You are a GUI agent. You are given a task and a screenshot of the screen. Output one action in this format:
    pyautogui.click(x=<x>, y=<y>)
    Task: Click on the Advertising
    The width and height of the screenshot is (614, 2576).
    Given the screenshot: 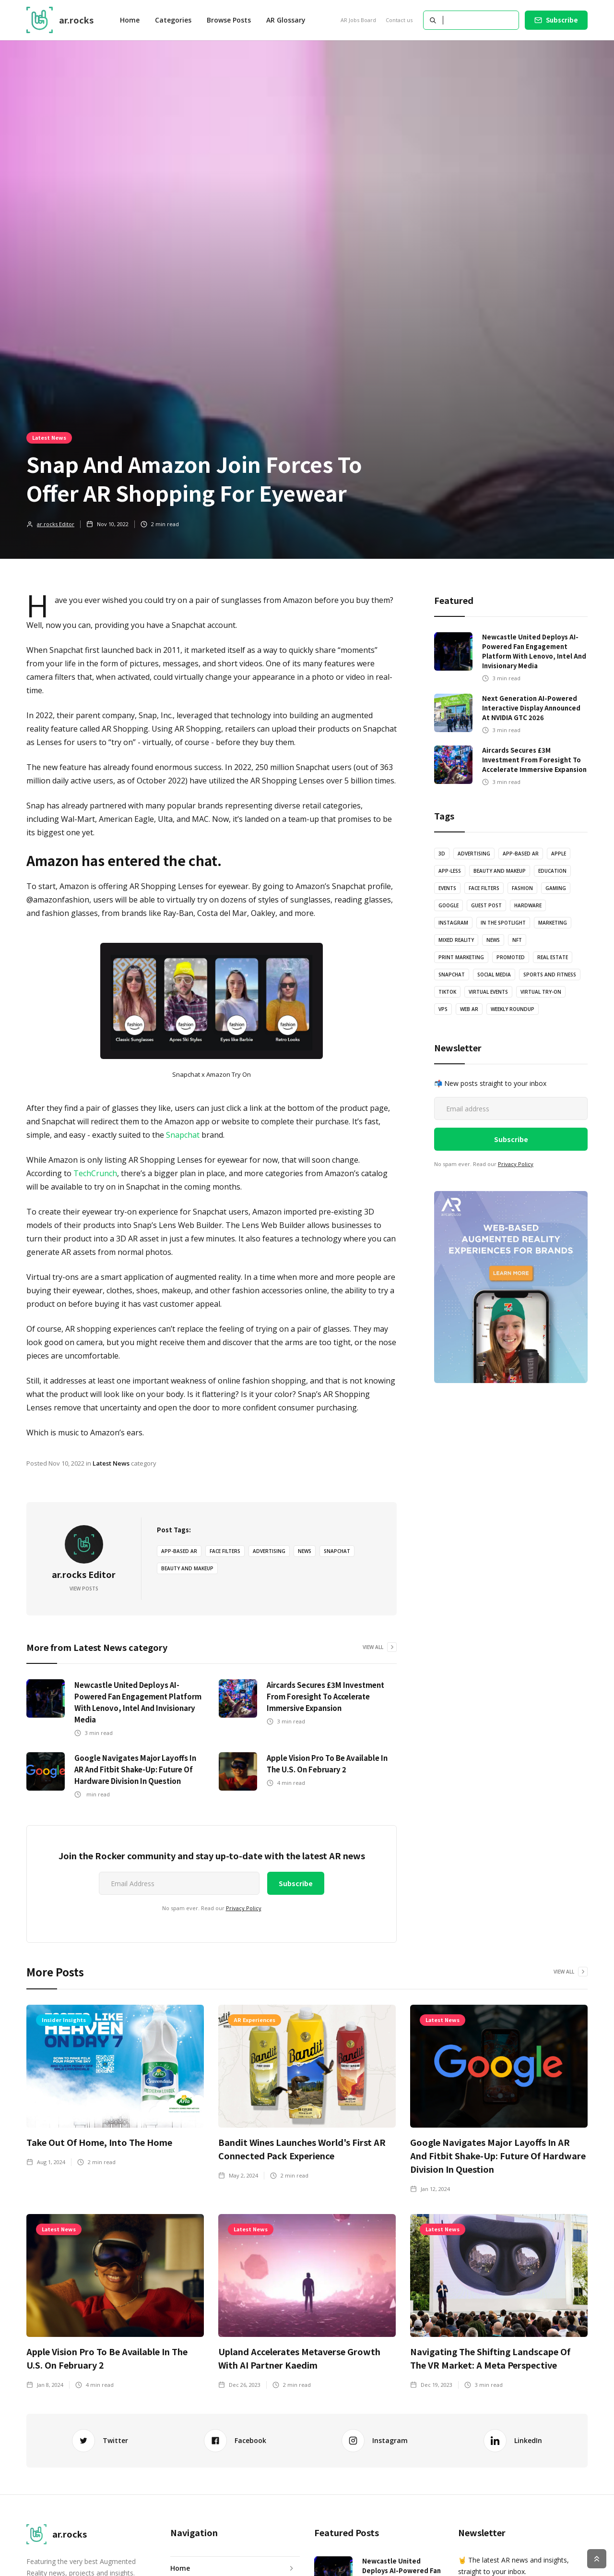 What is the action you would take?
    pyautogui.click(x=269, y=1551)
    